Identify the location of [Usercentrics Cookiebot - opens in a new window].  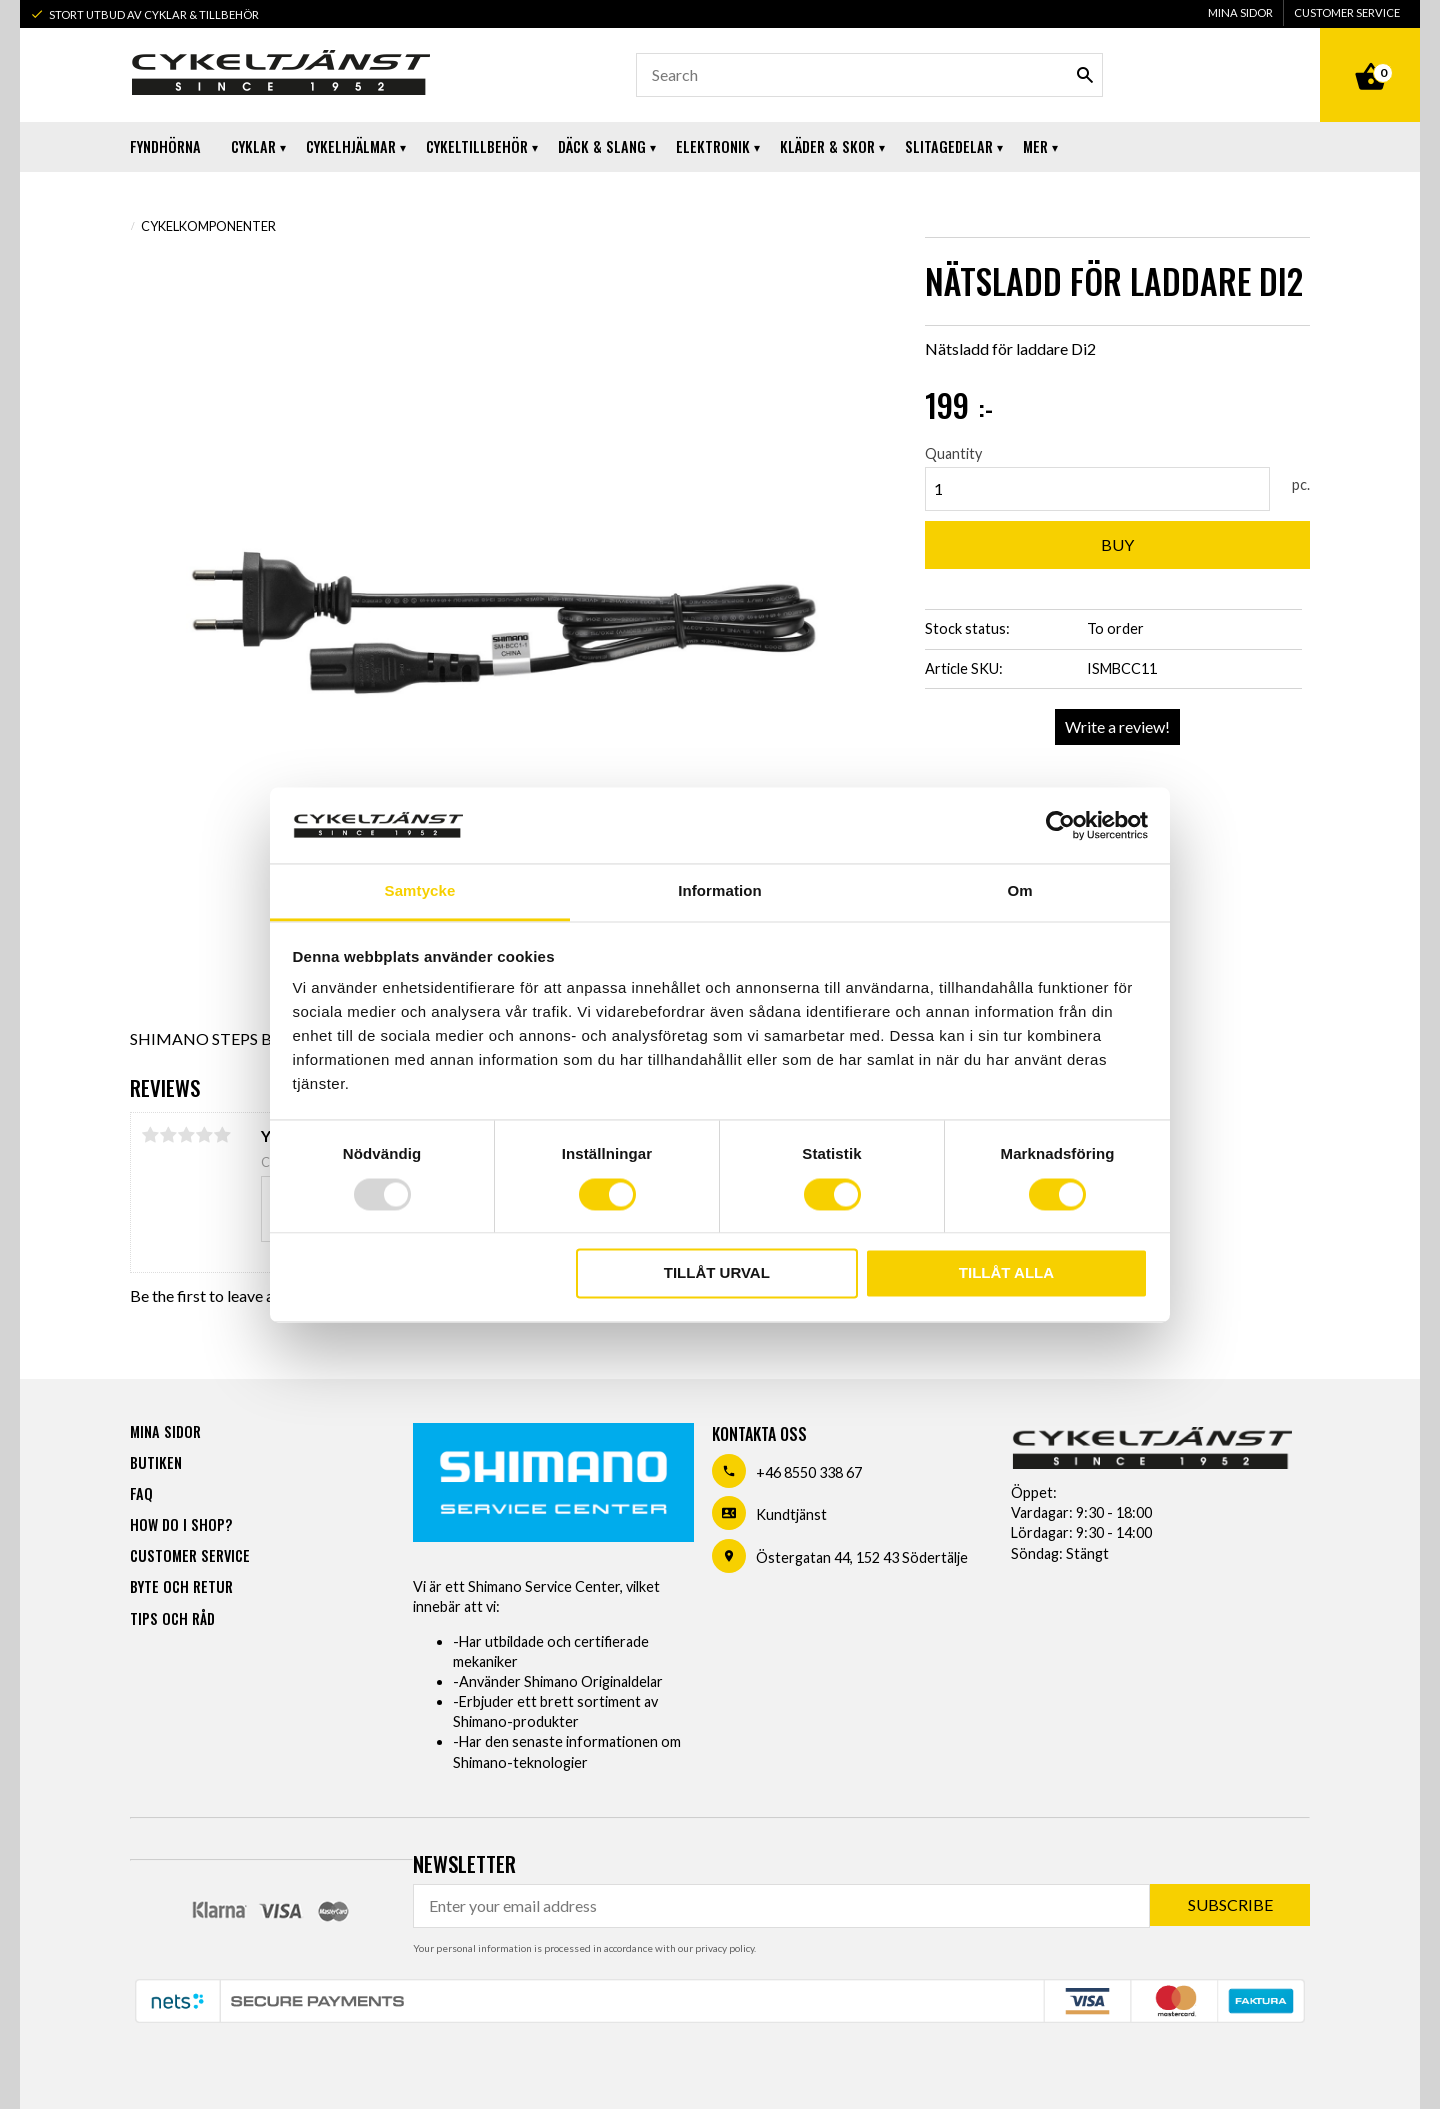
(1060, 825).